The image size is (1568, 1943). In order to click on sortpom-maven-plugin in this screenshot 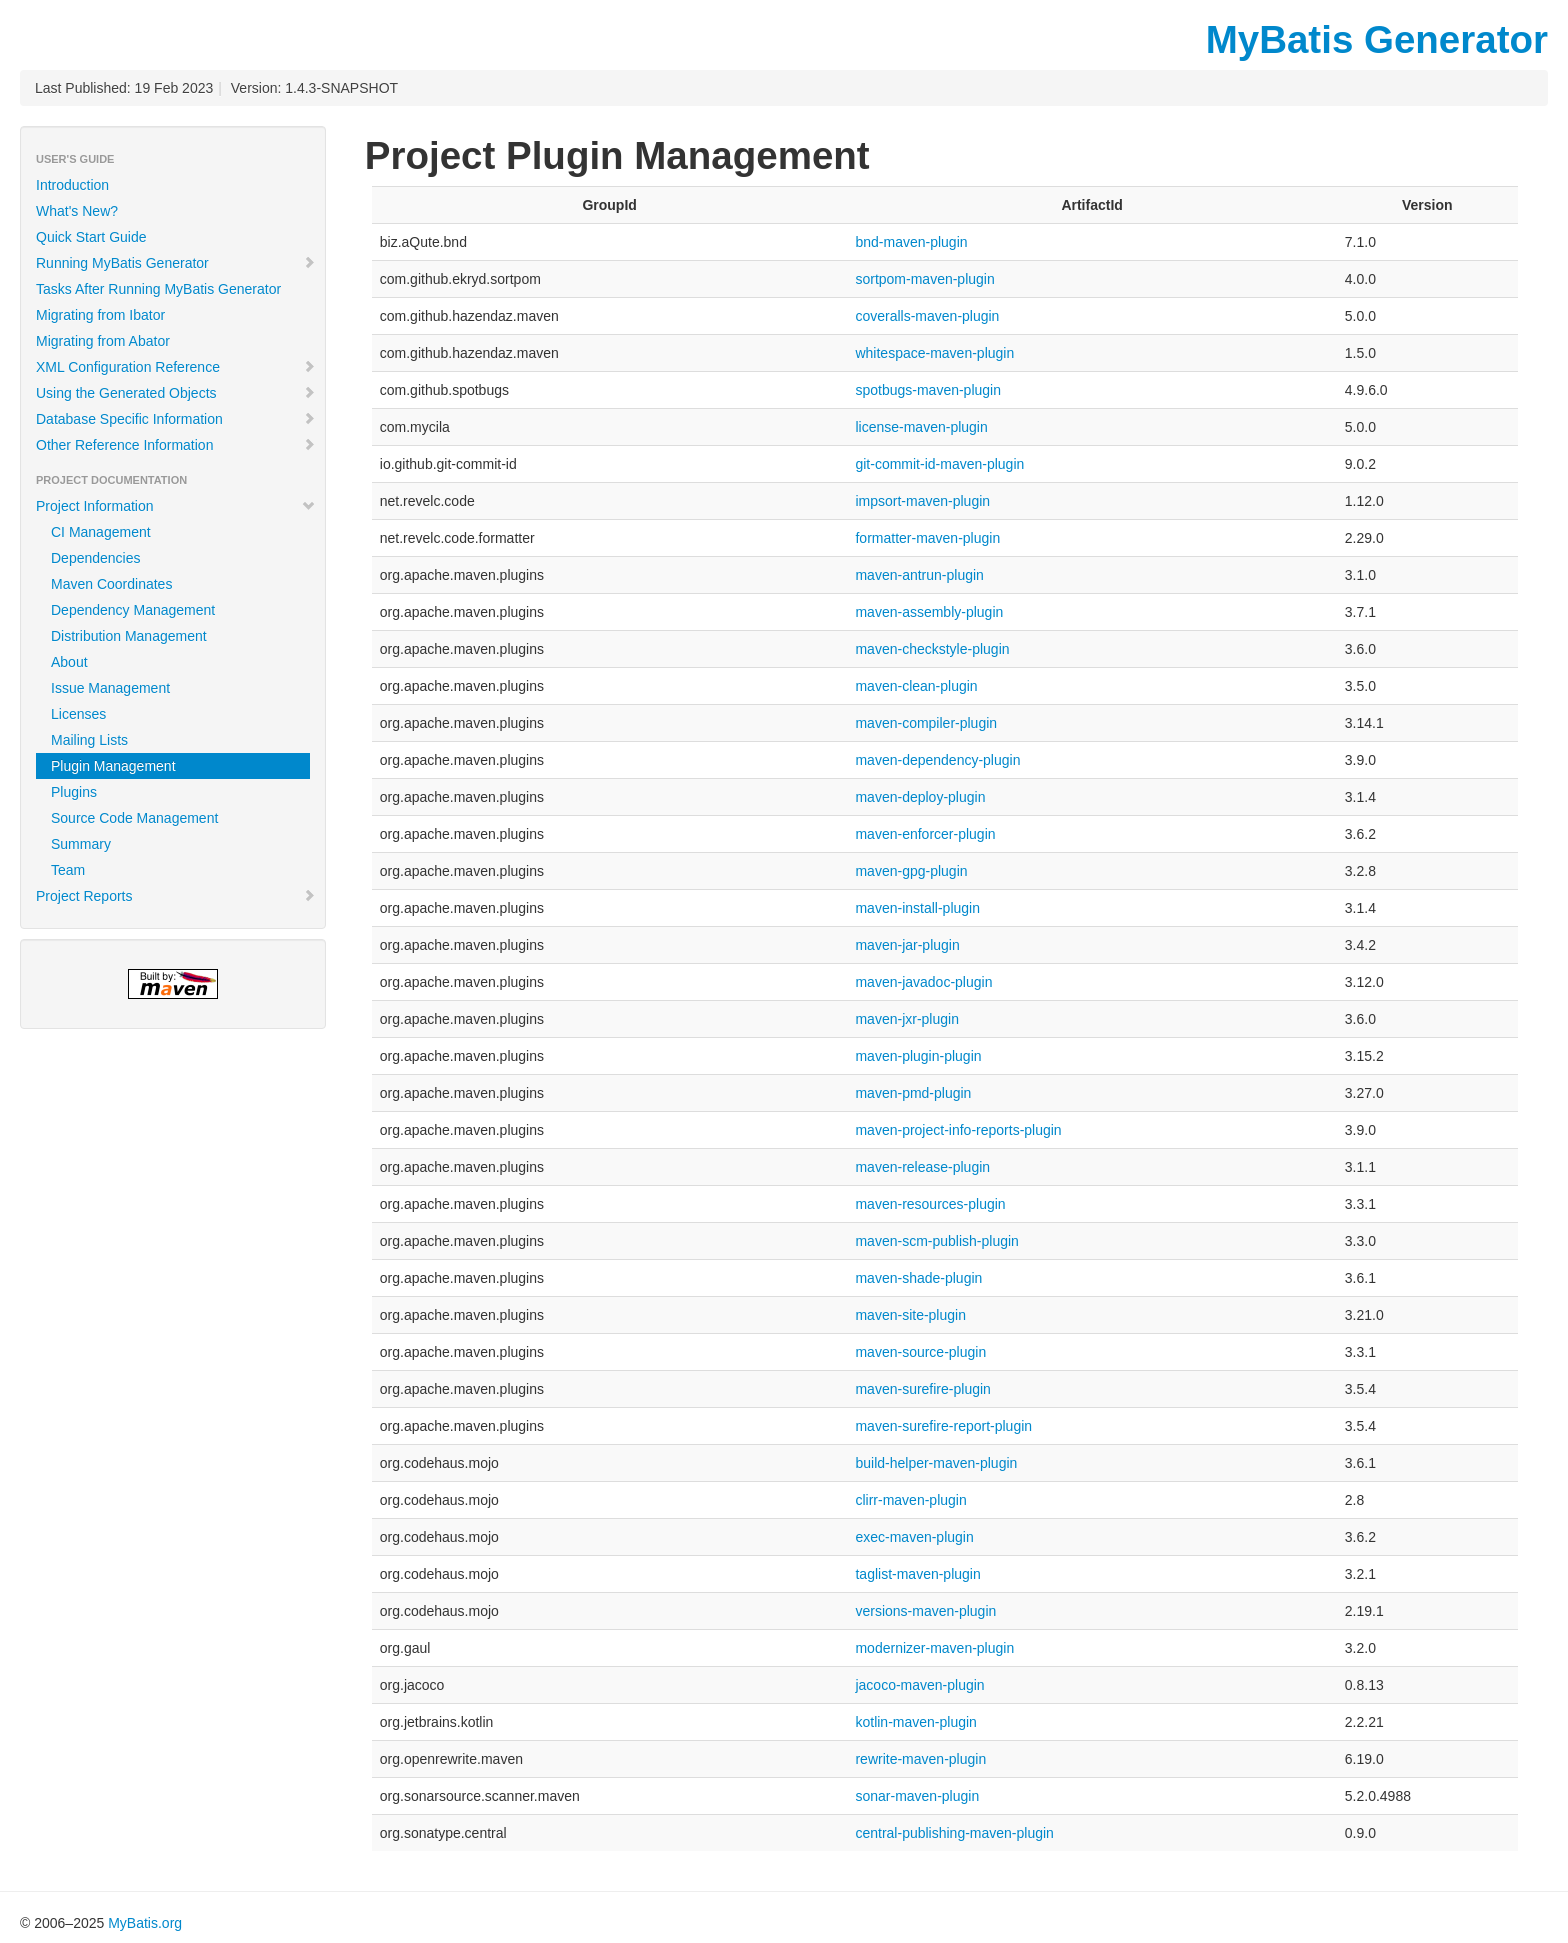, I will do `click(924, 279)`.